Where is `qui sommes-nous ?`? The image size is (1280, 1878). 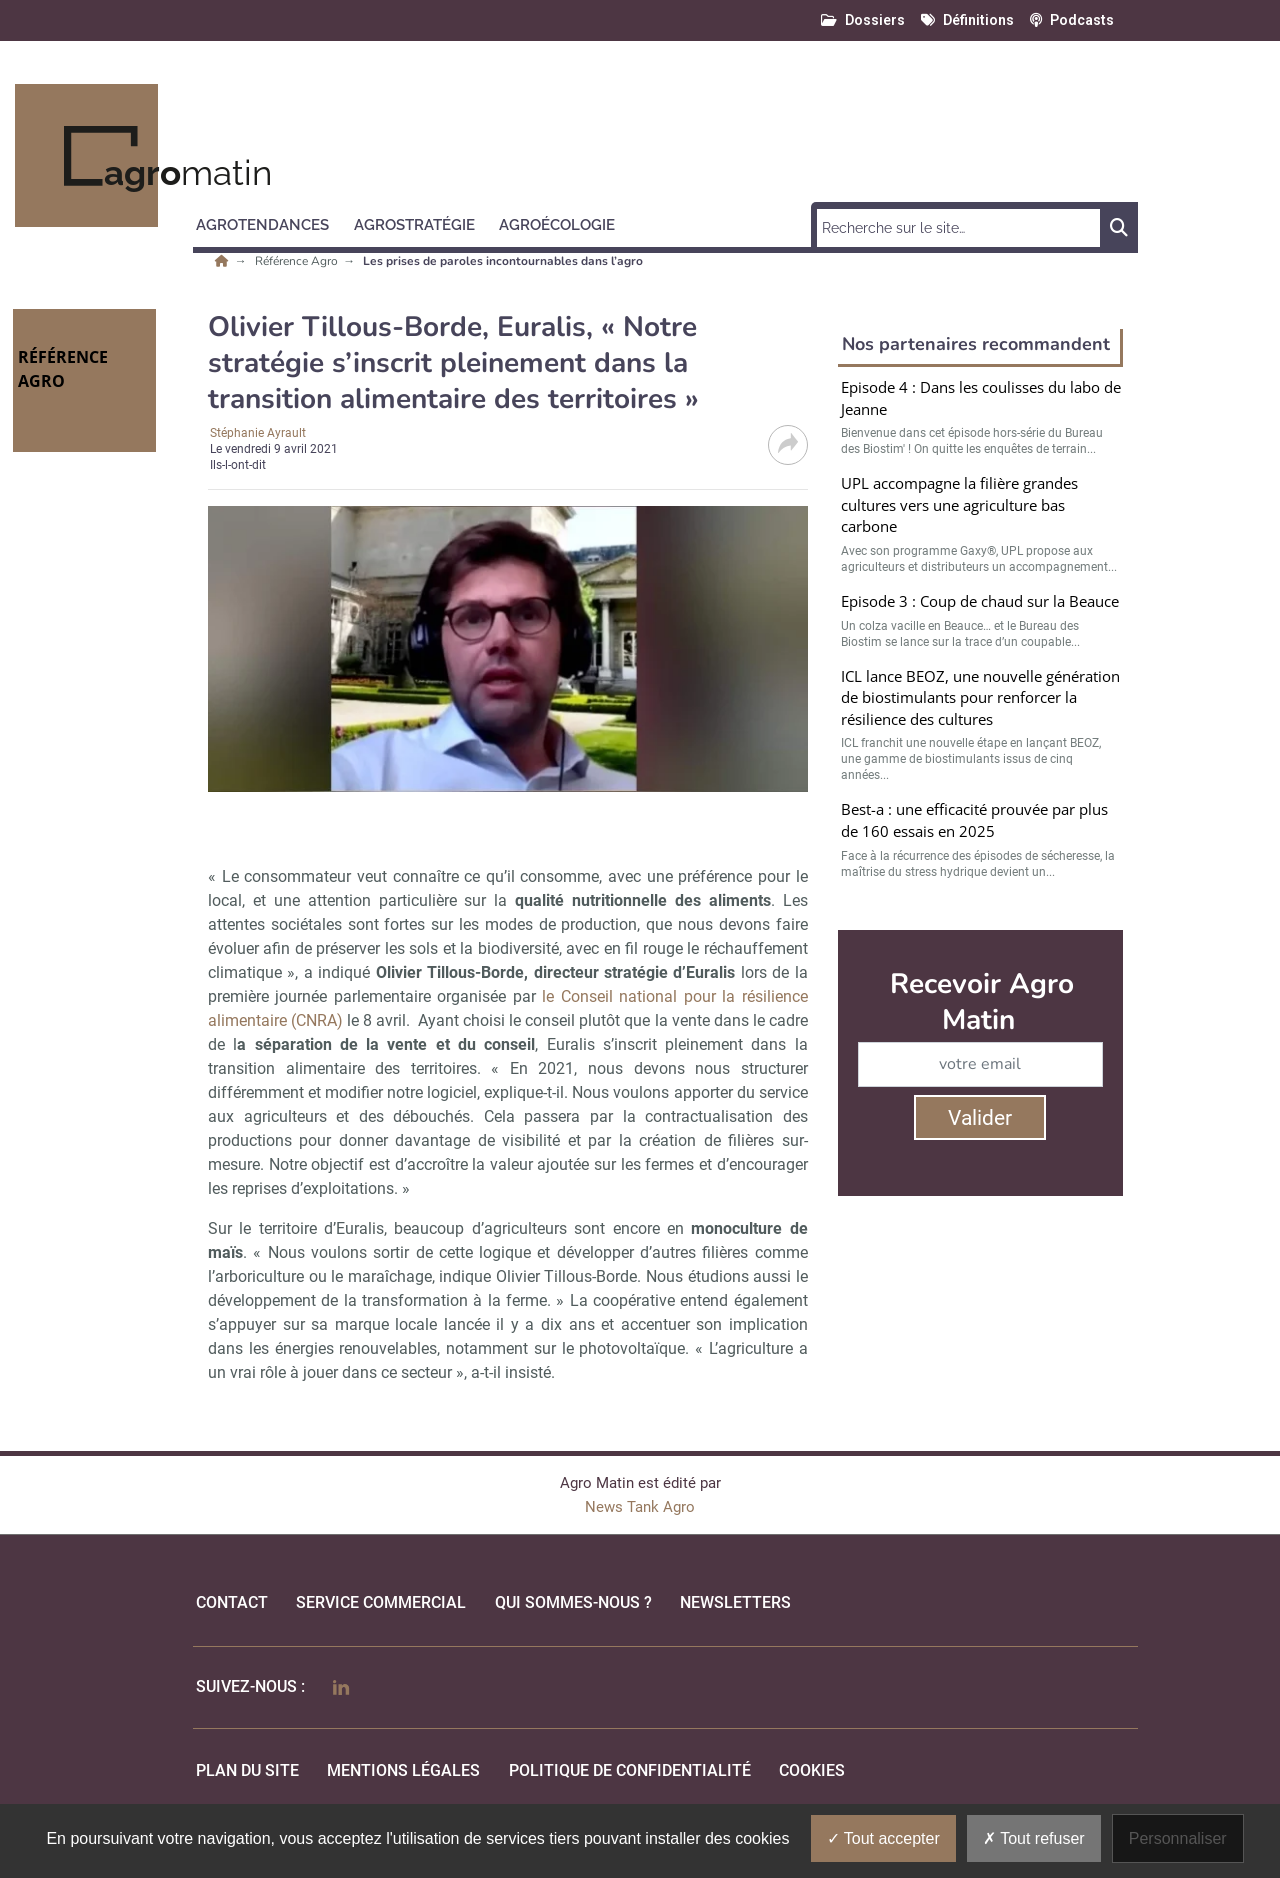
qui sommes-nous ? is located at coordinates (573, 1602).